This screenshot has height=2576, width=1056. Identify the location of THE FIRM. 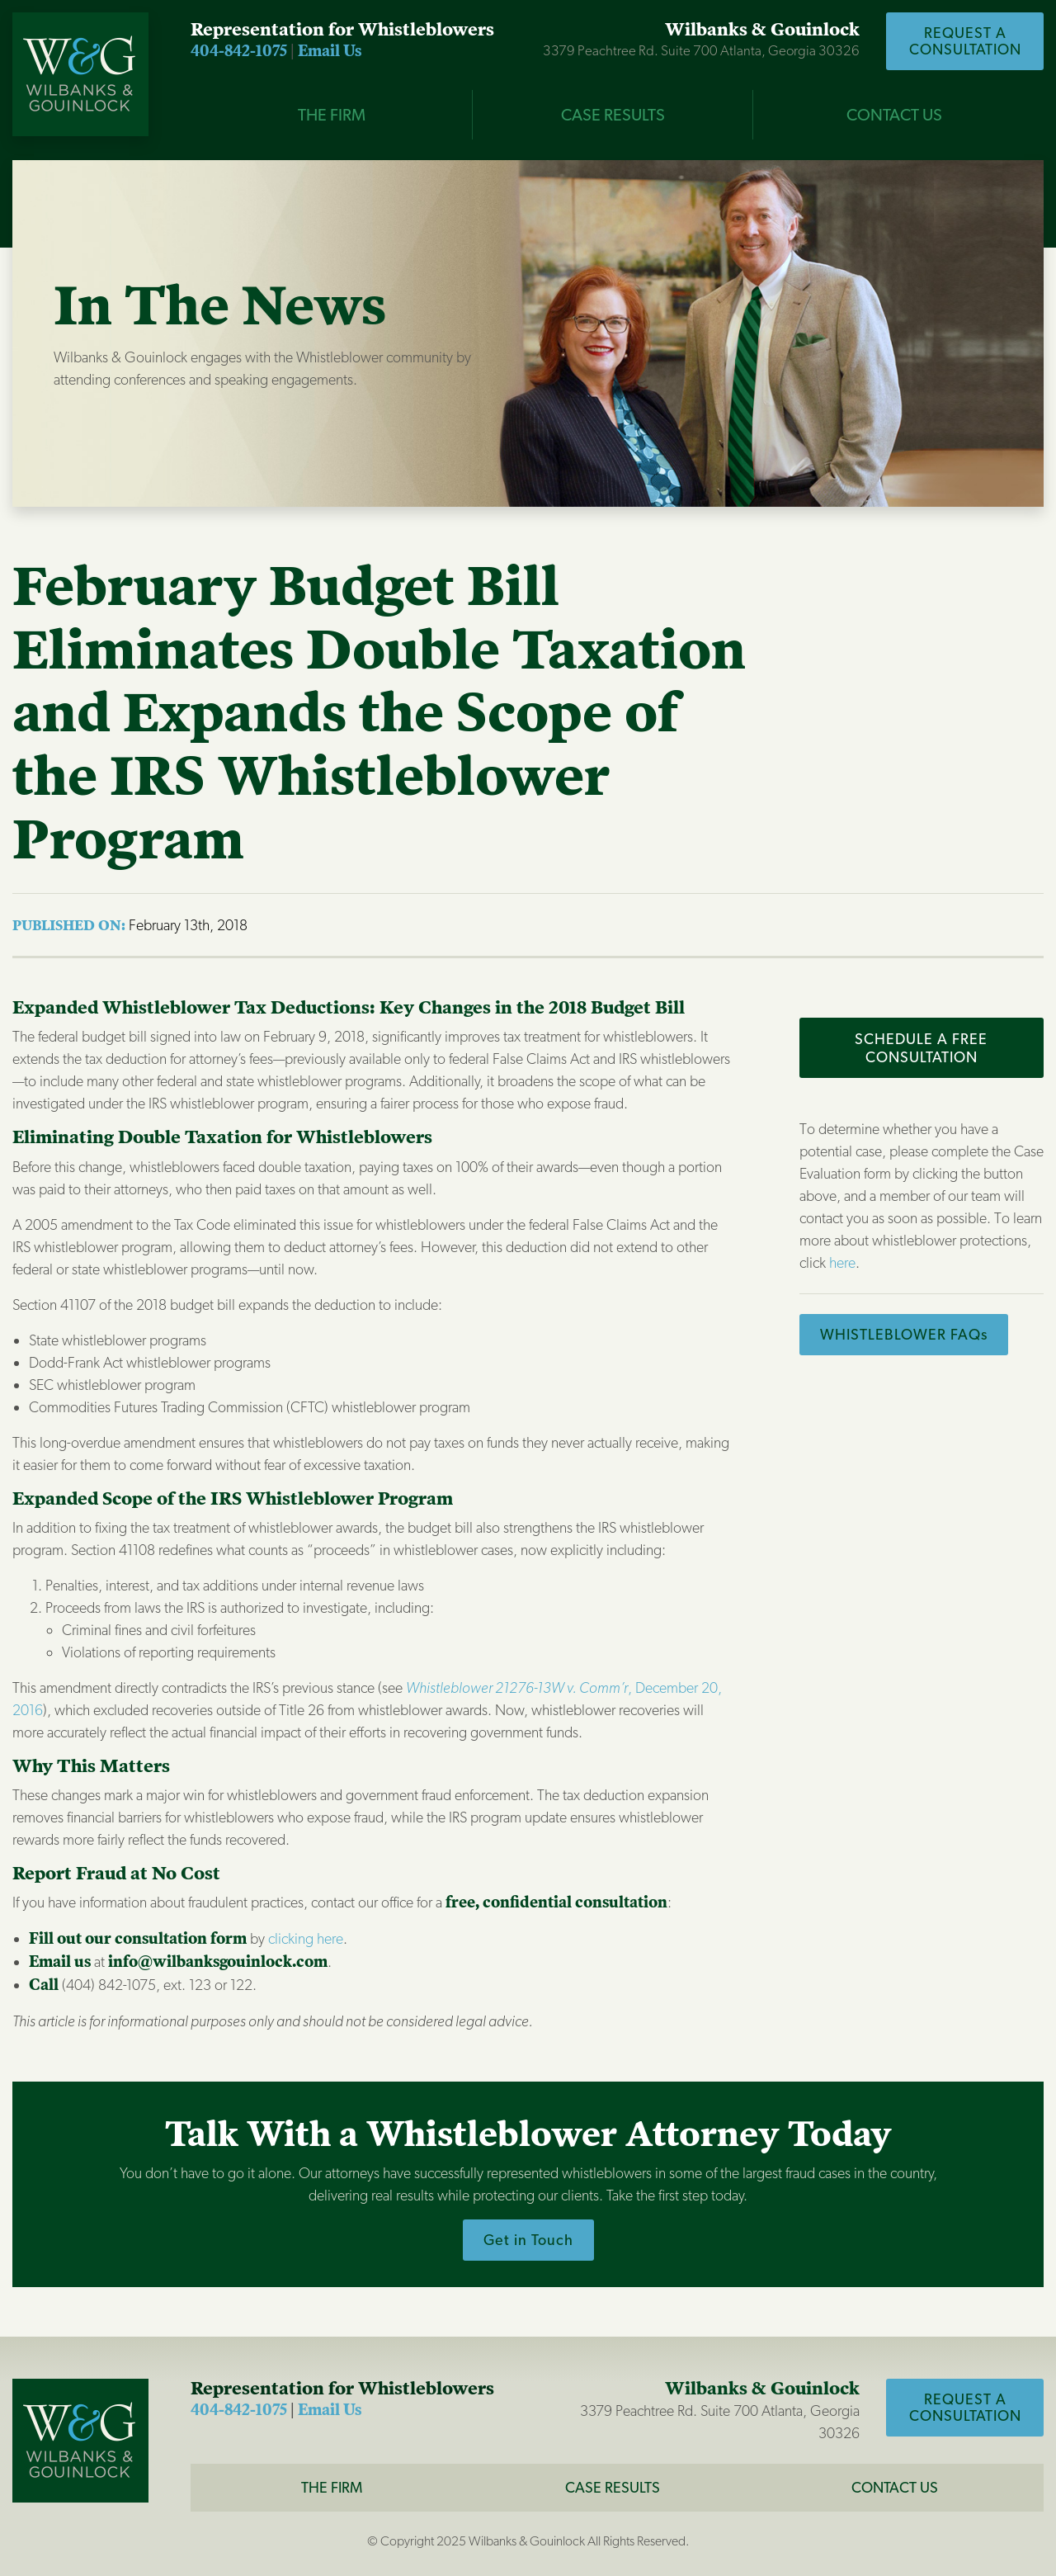
(331, 115).